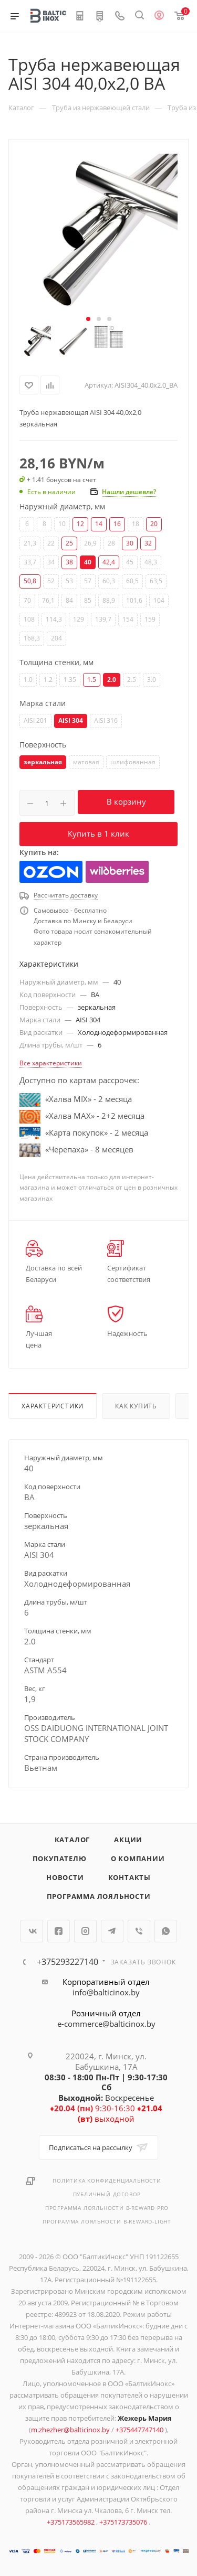  Describe the element at coordinates (60, 1858) in the screenshot. I see `Покупателю` at that location.